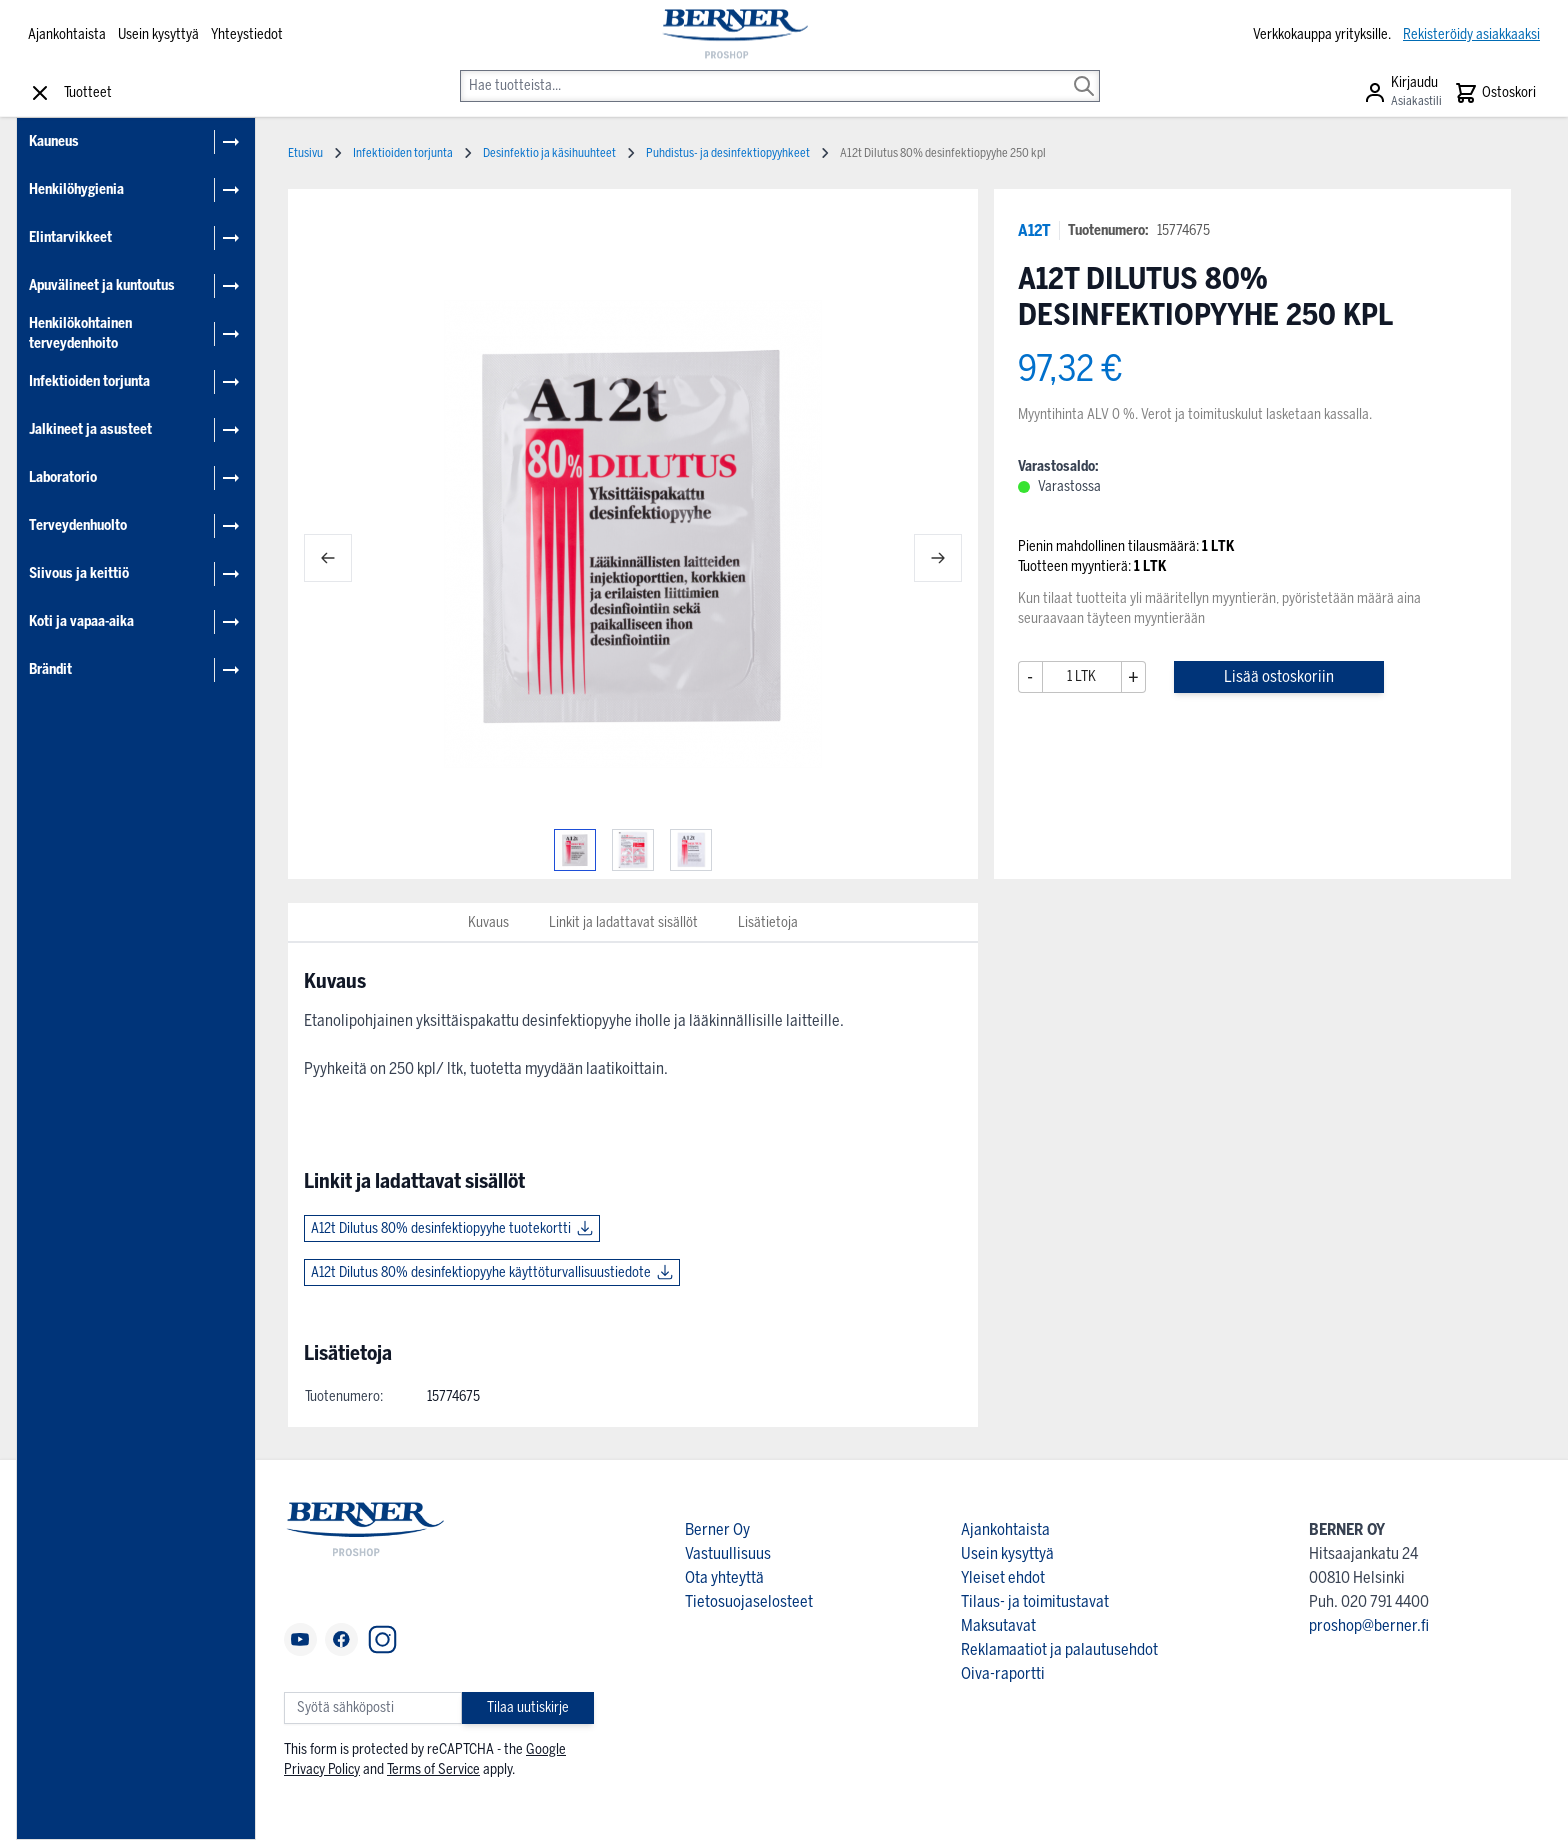  I want to click on A12t Dilutus 80% desinfektiopyyhe käyttöturvallisuustiedote, so click(481, 1272).